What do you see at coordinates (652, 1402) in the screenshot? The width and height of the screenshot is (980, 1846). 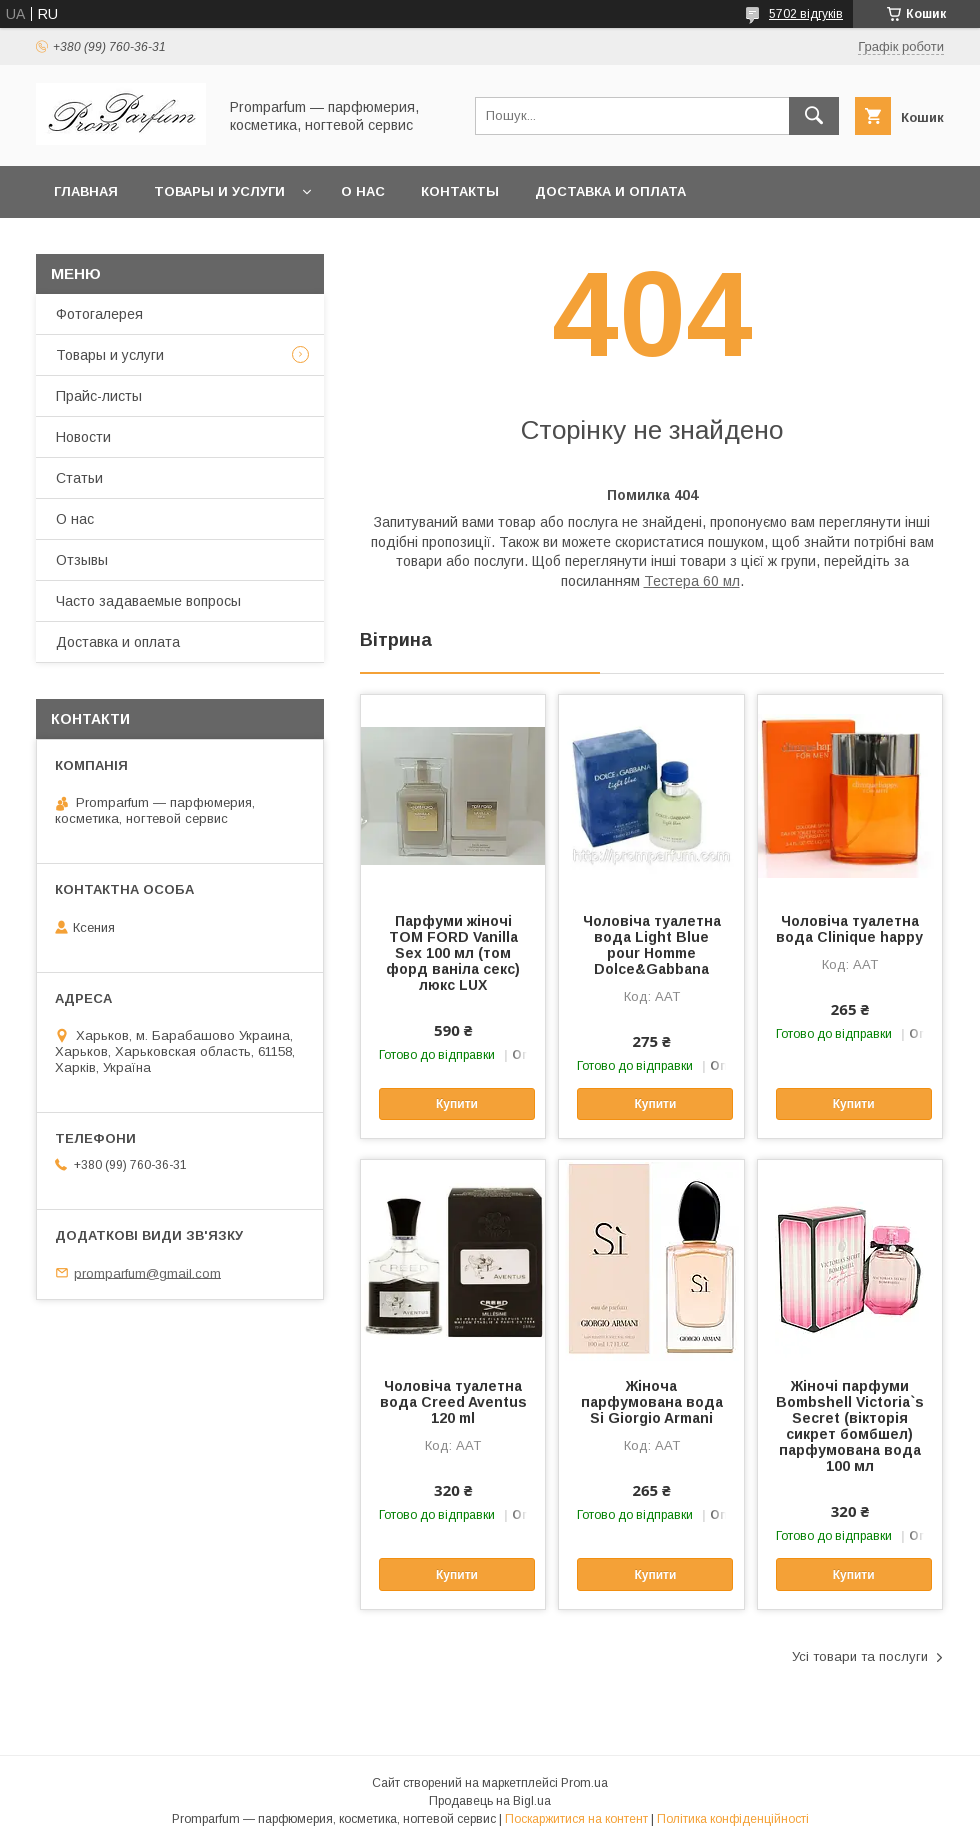 I see `Жіноча парфумована вода Si Giorgio Armani` at bounding box center [652, 1402].